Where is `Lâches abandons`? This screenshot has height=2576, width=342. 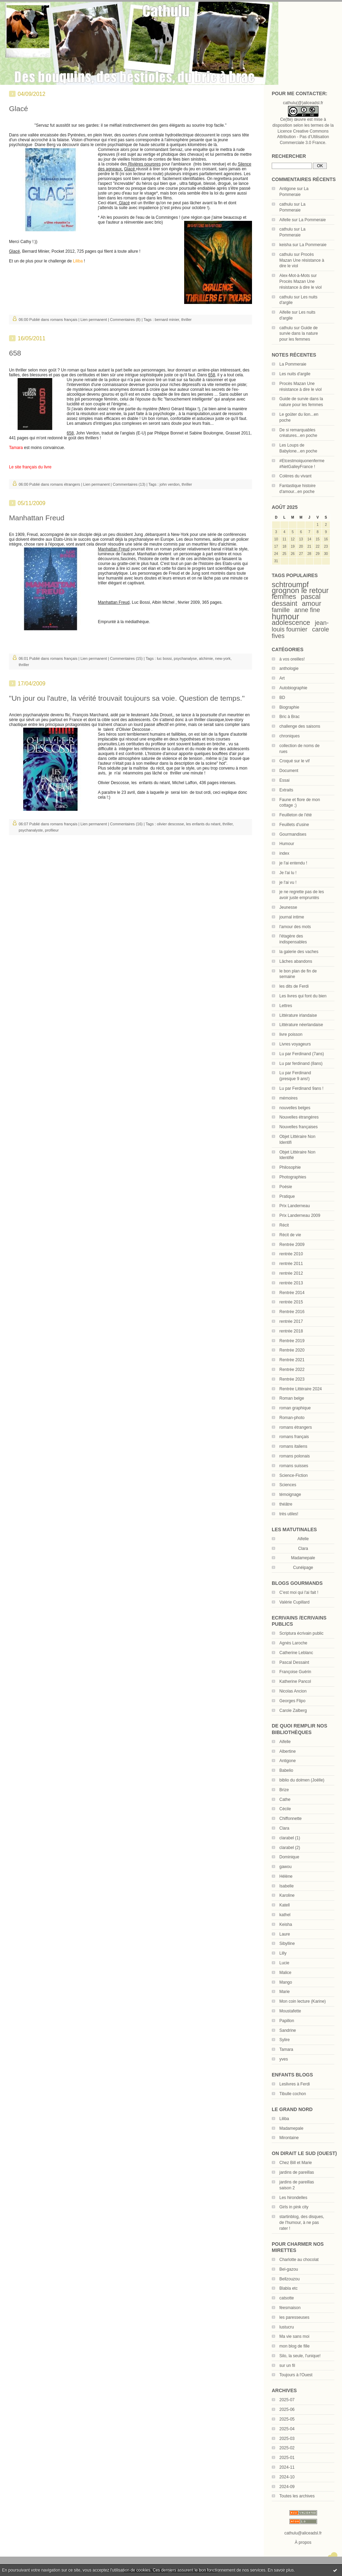 Lâches abandons is located at coordinates (295, 961).